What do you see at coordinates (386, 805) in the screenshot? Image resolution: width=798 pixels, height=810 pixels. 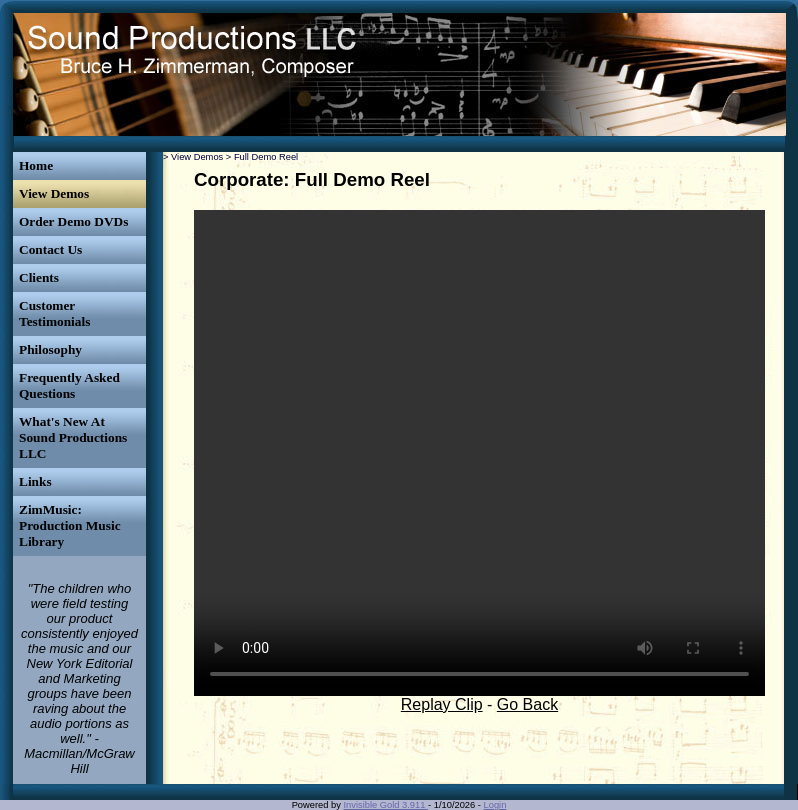 I see `Invisible Gold 3.911` at bounding box center [386, 805].